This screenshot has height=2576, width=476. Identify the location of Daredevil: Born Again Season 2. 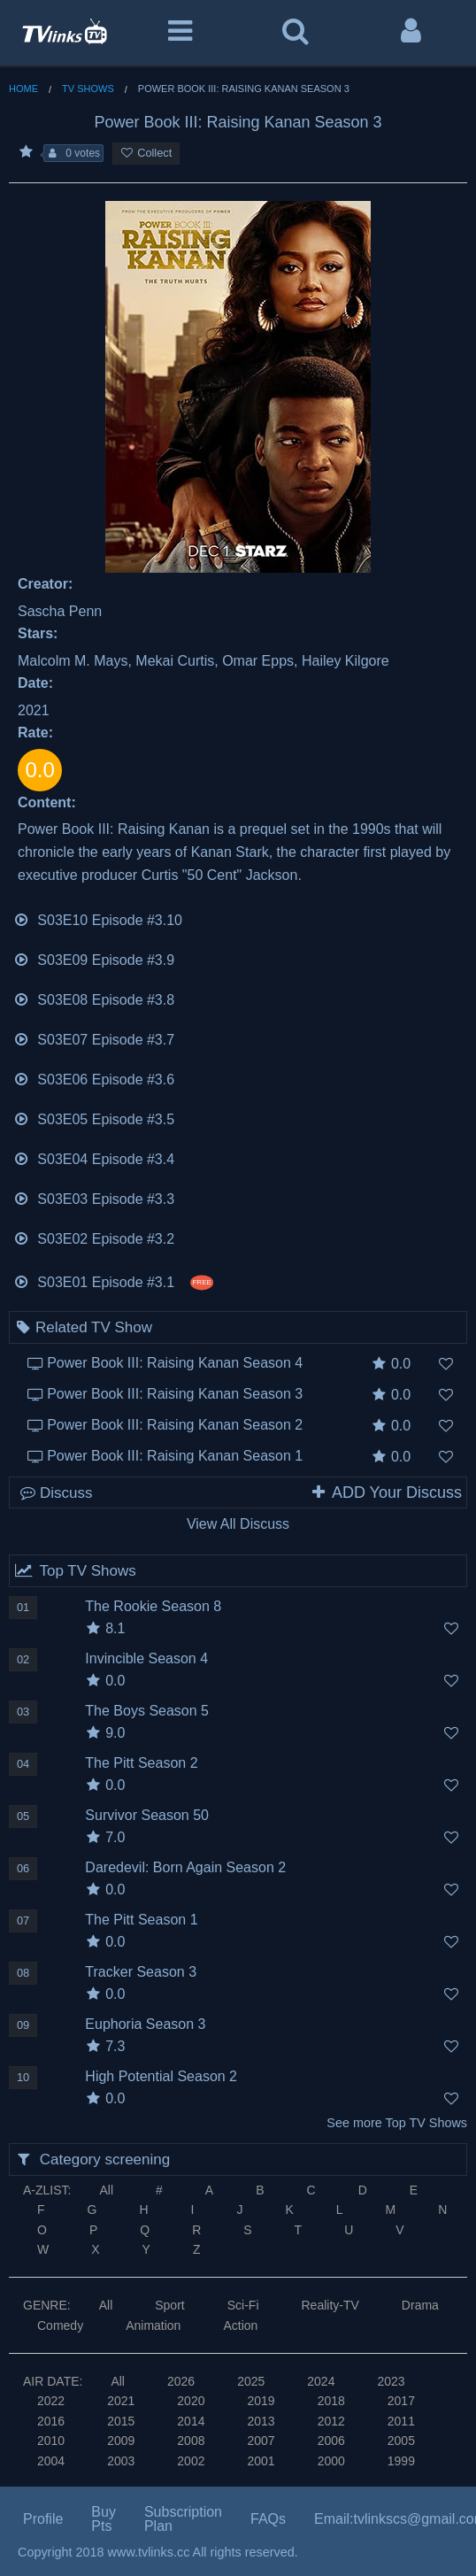
(185, 1867).